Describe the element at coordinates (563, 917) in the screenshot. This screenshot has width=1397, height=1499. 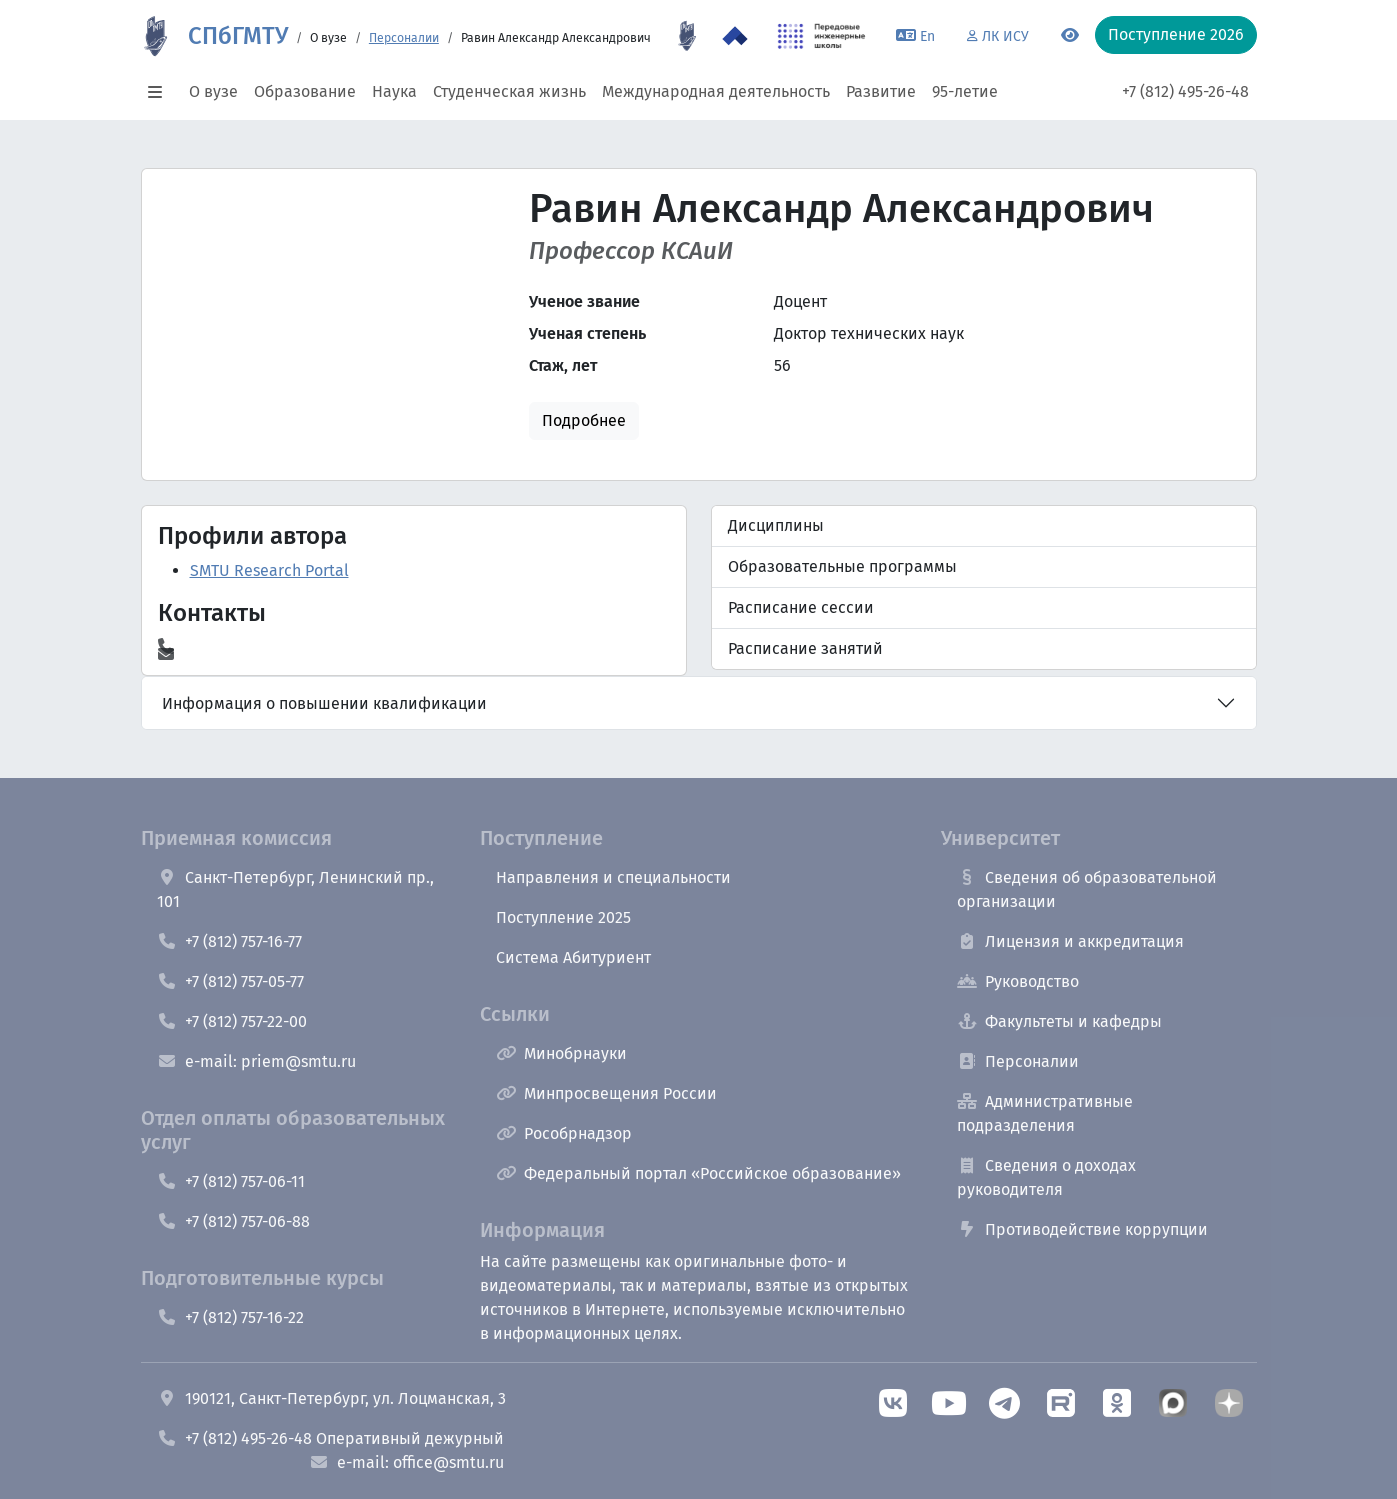
I see `Поступление 2025` at that location.